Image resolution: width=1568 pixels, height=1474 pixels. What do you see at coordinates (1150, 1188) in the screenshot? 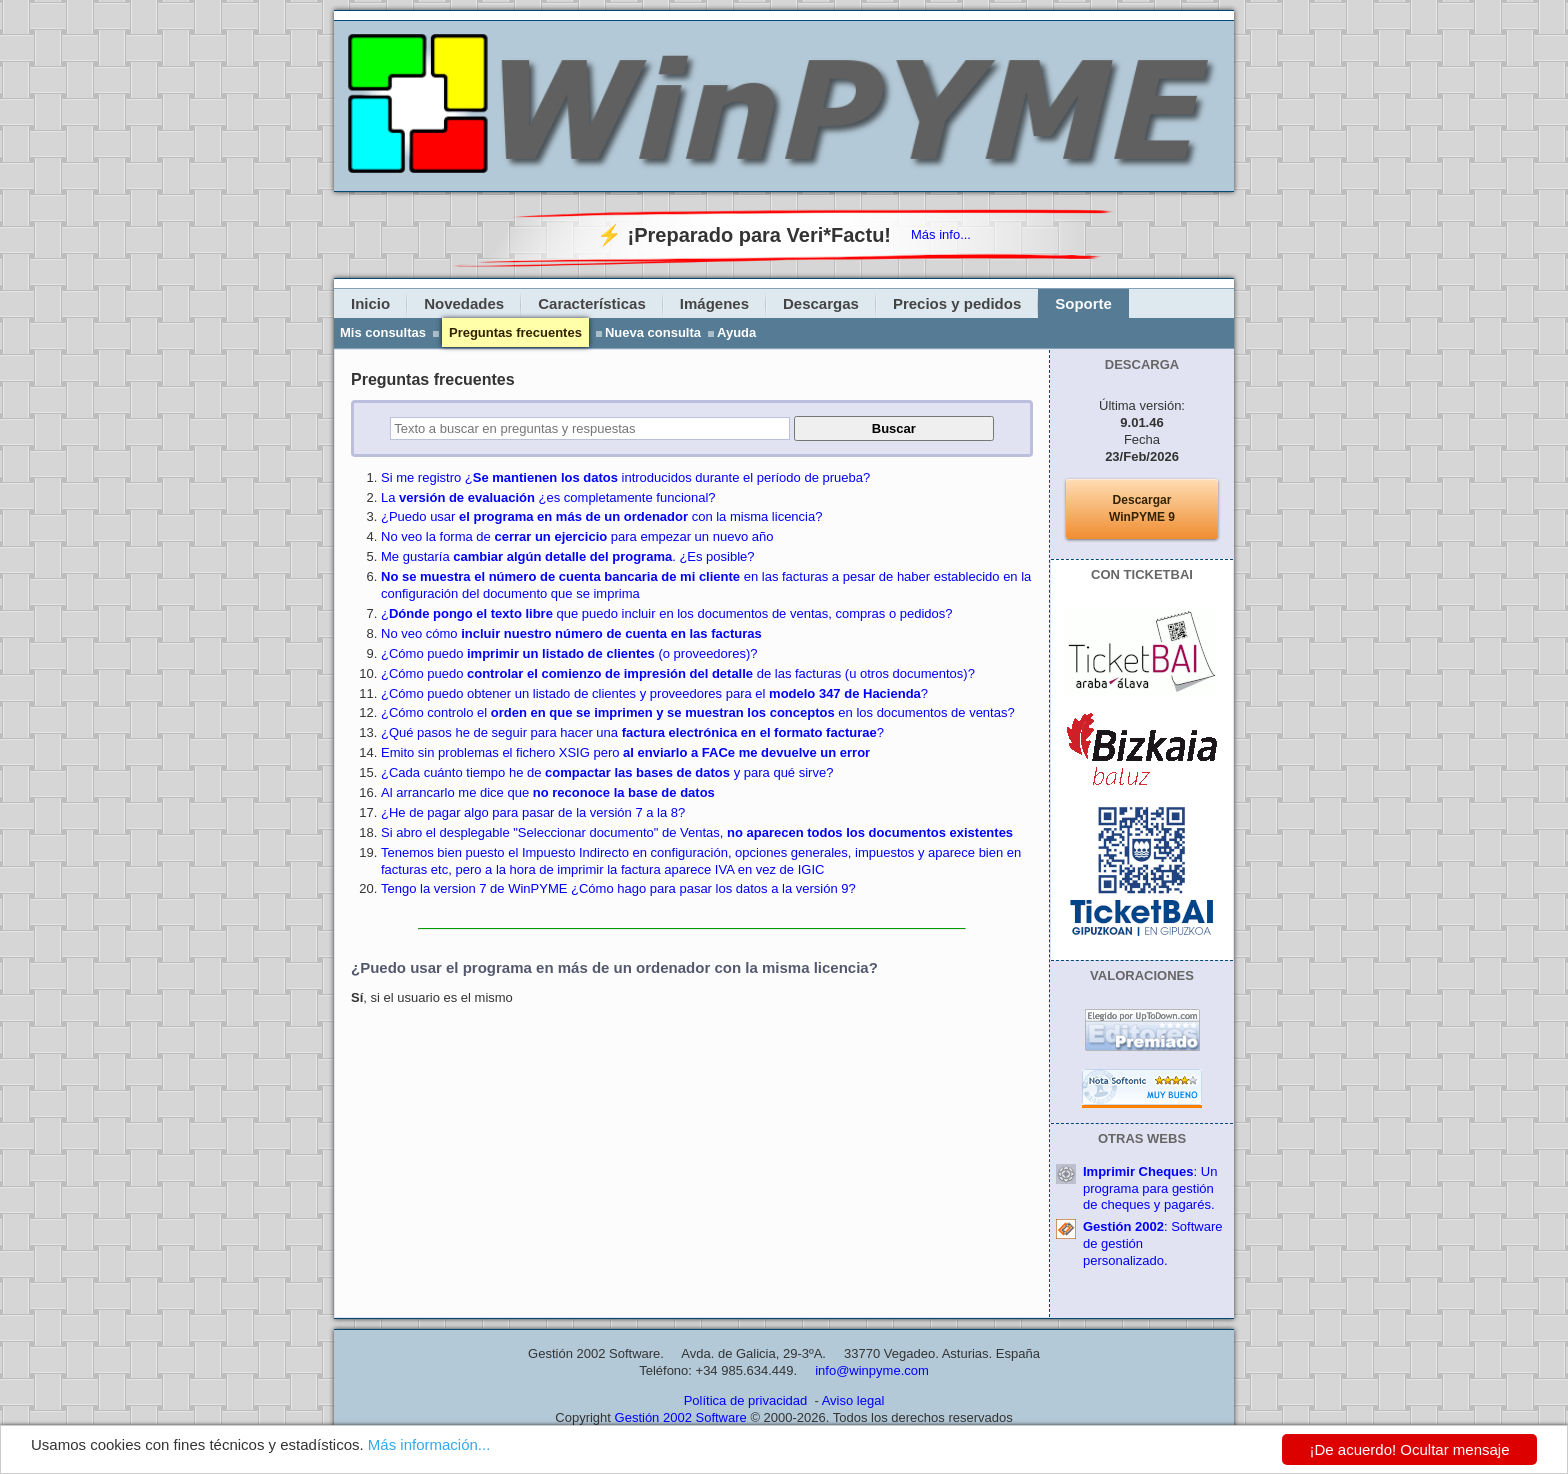
I see `: Un programa para gestión de cheques y pagarés.` at bounding box center [1150, 1188].